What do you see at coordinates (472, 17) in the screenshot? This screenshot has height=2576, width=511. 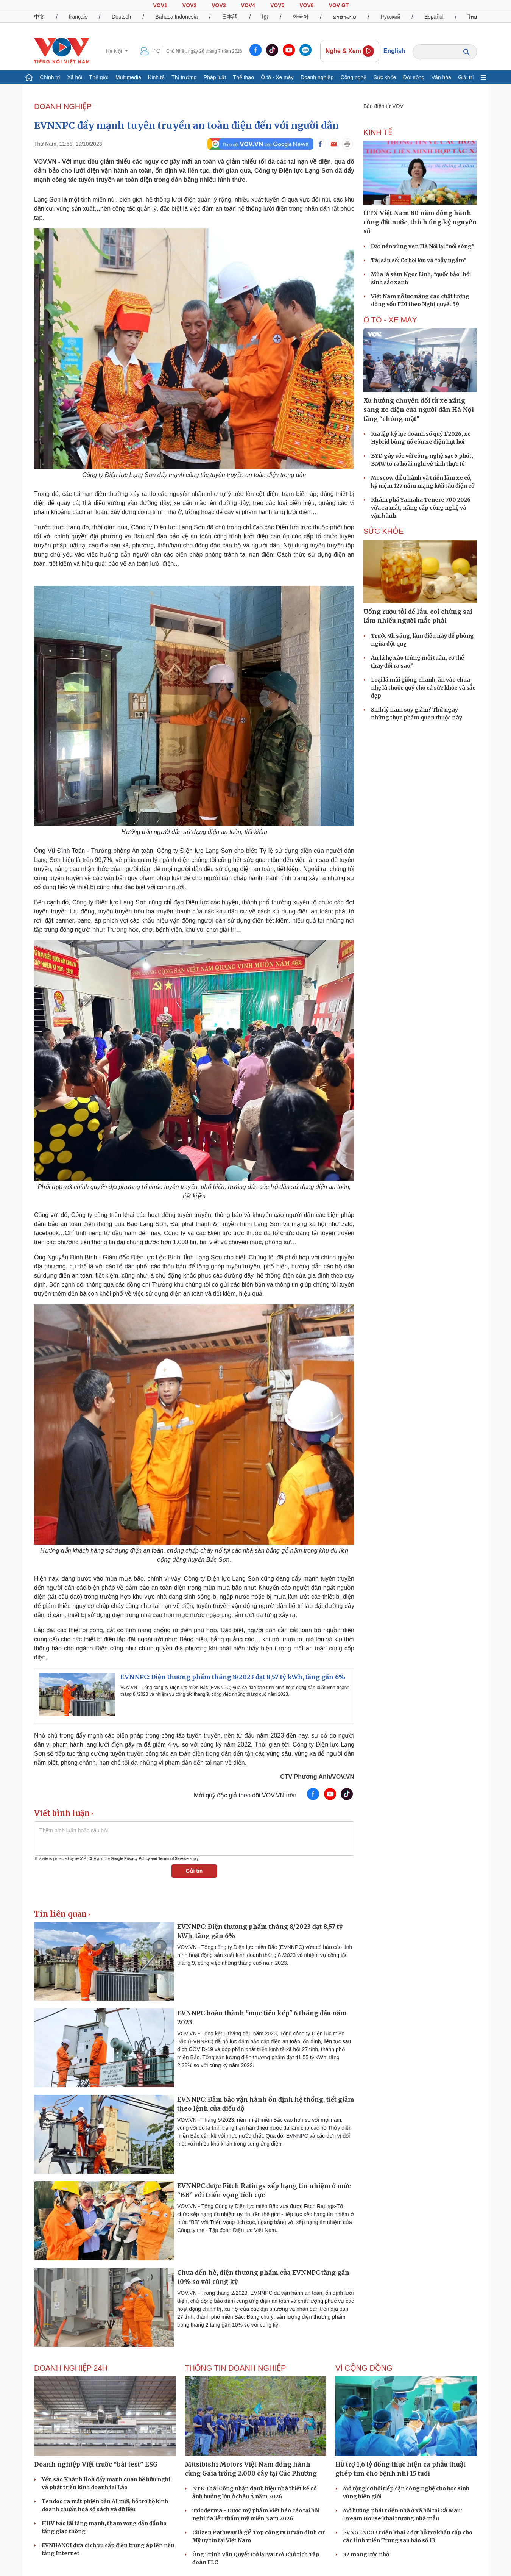 I see `ไทย` at bounding box center [472, 17].